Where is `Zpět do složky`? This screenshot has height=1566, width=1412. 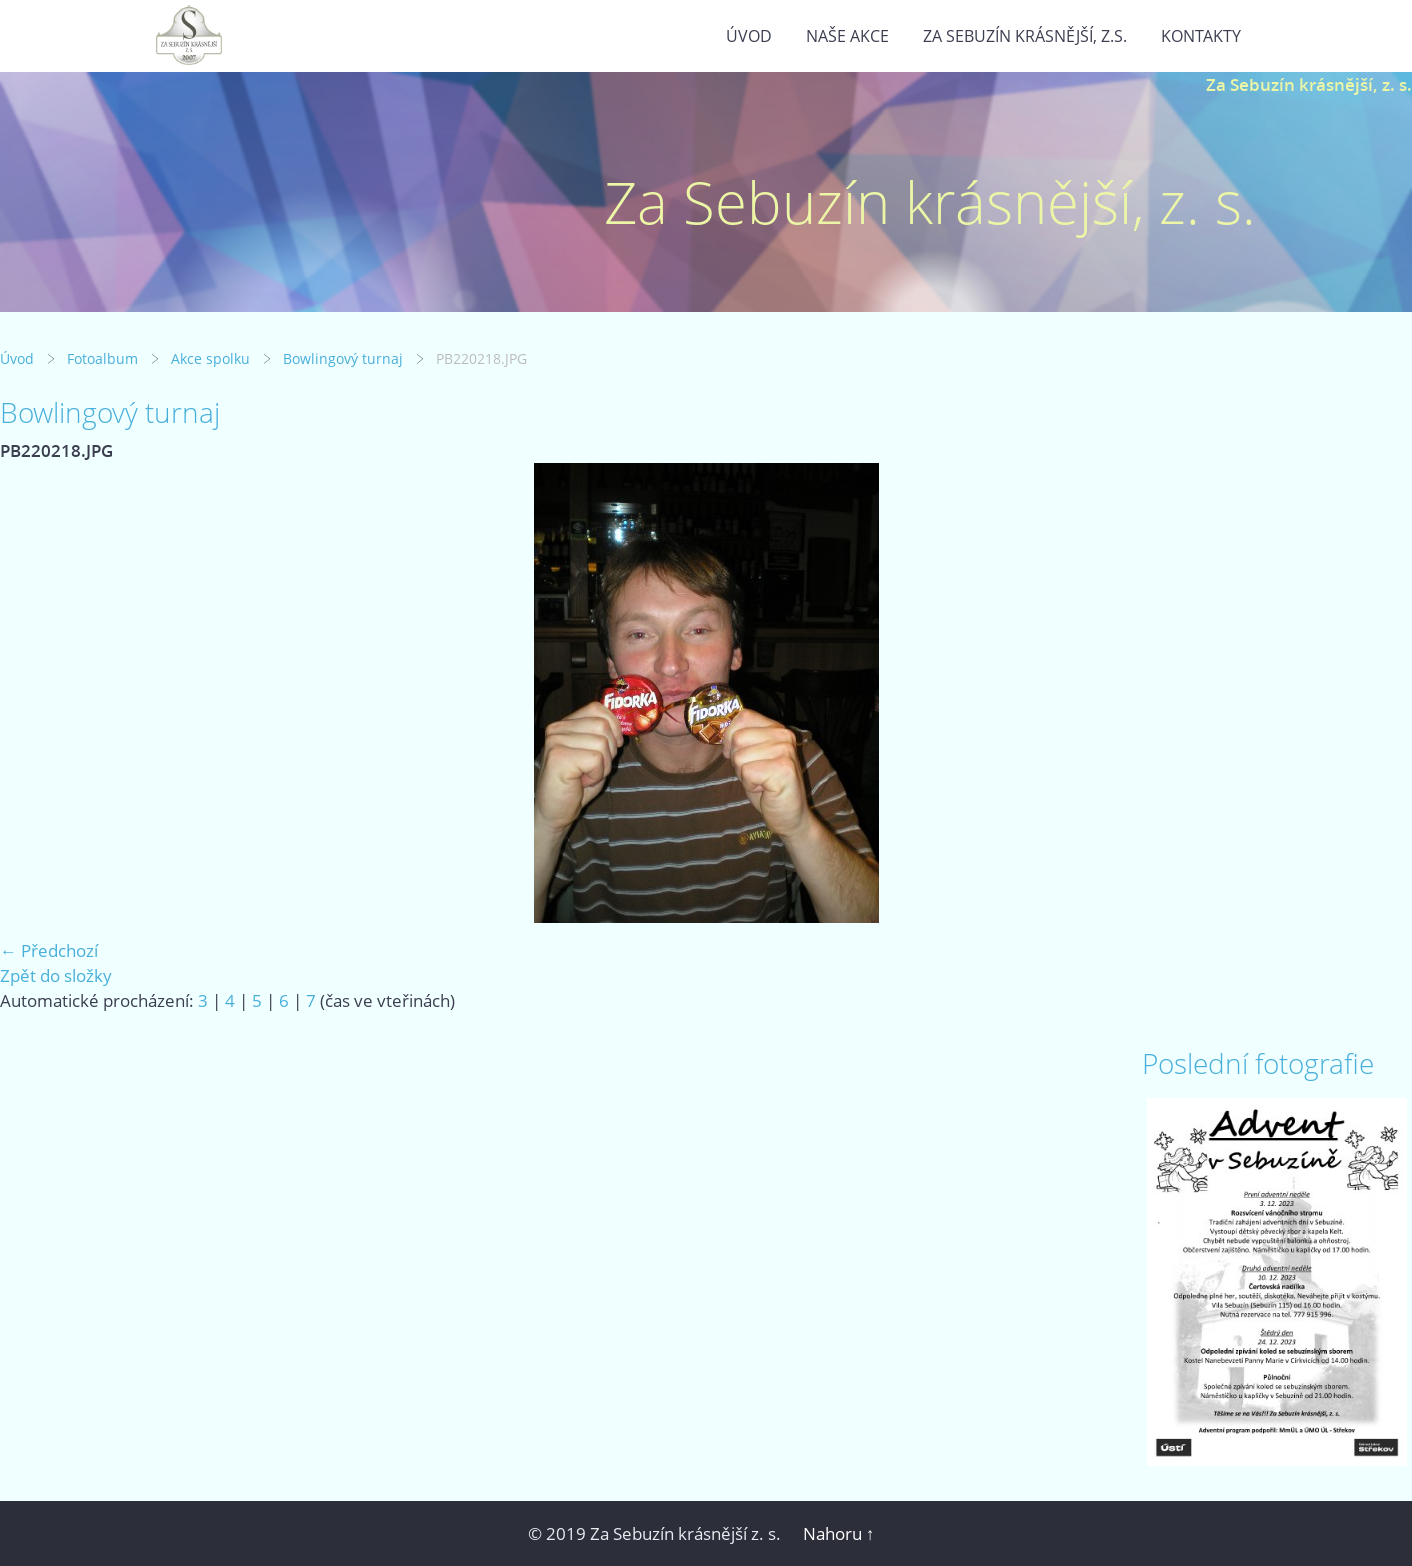 Zpět do složky is located at coordinates (56, 975).